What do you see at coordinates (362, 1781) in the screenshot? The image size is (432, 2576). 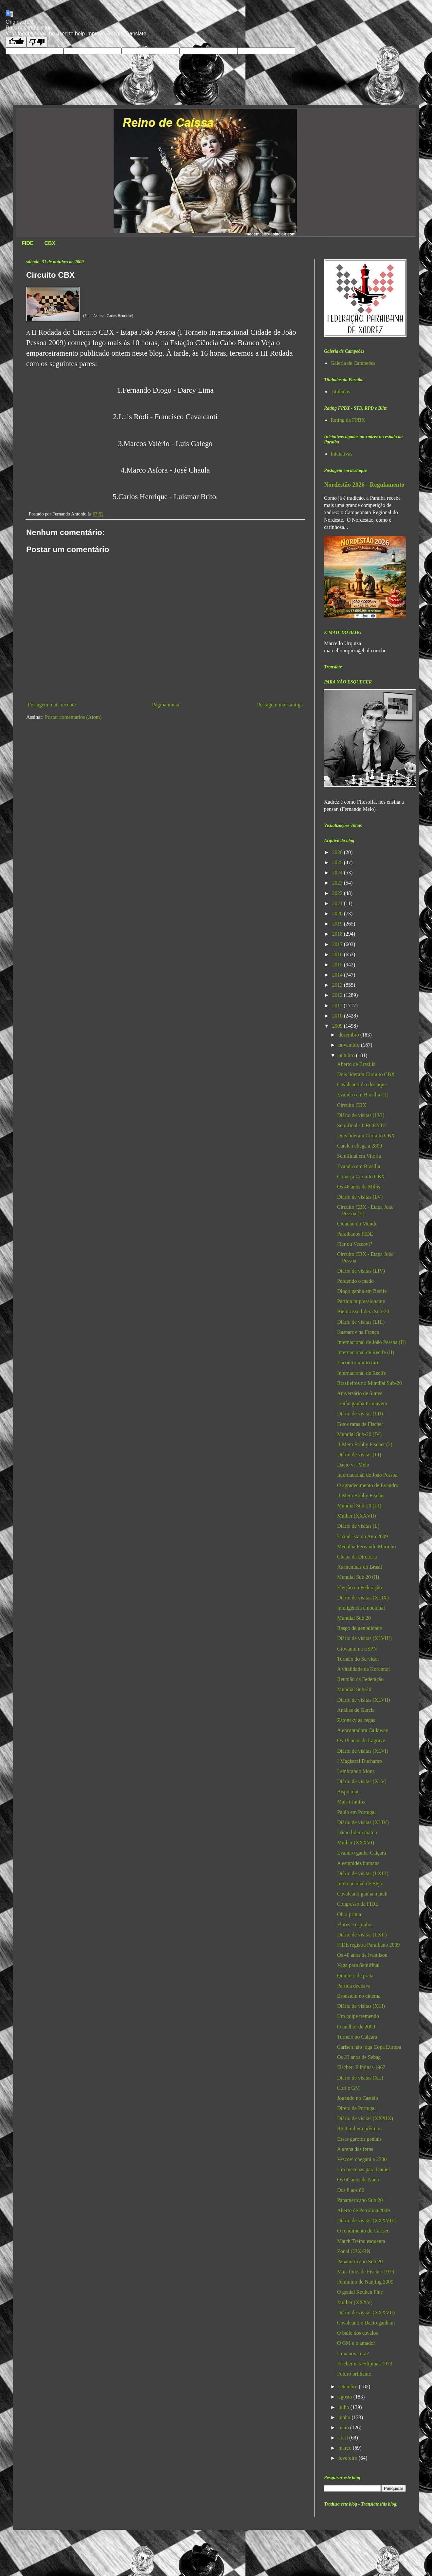 I see `Diário de visitas (XLV)` at bounding box center [362, 1781].